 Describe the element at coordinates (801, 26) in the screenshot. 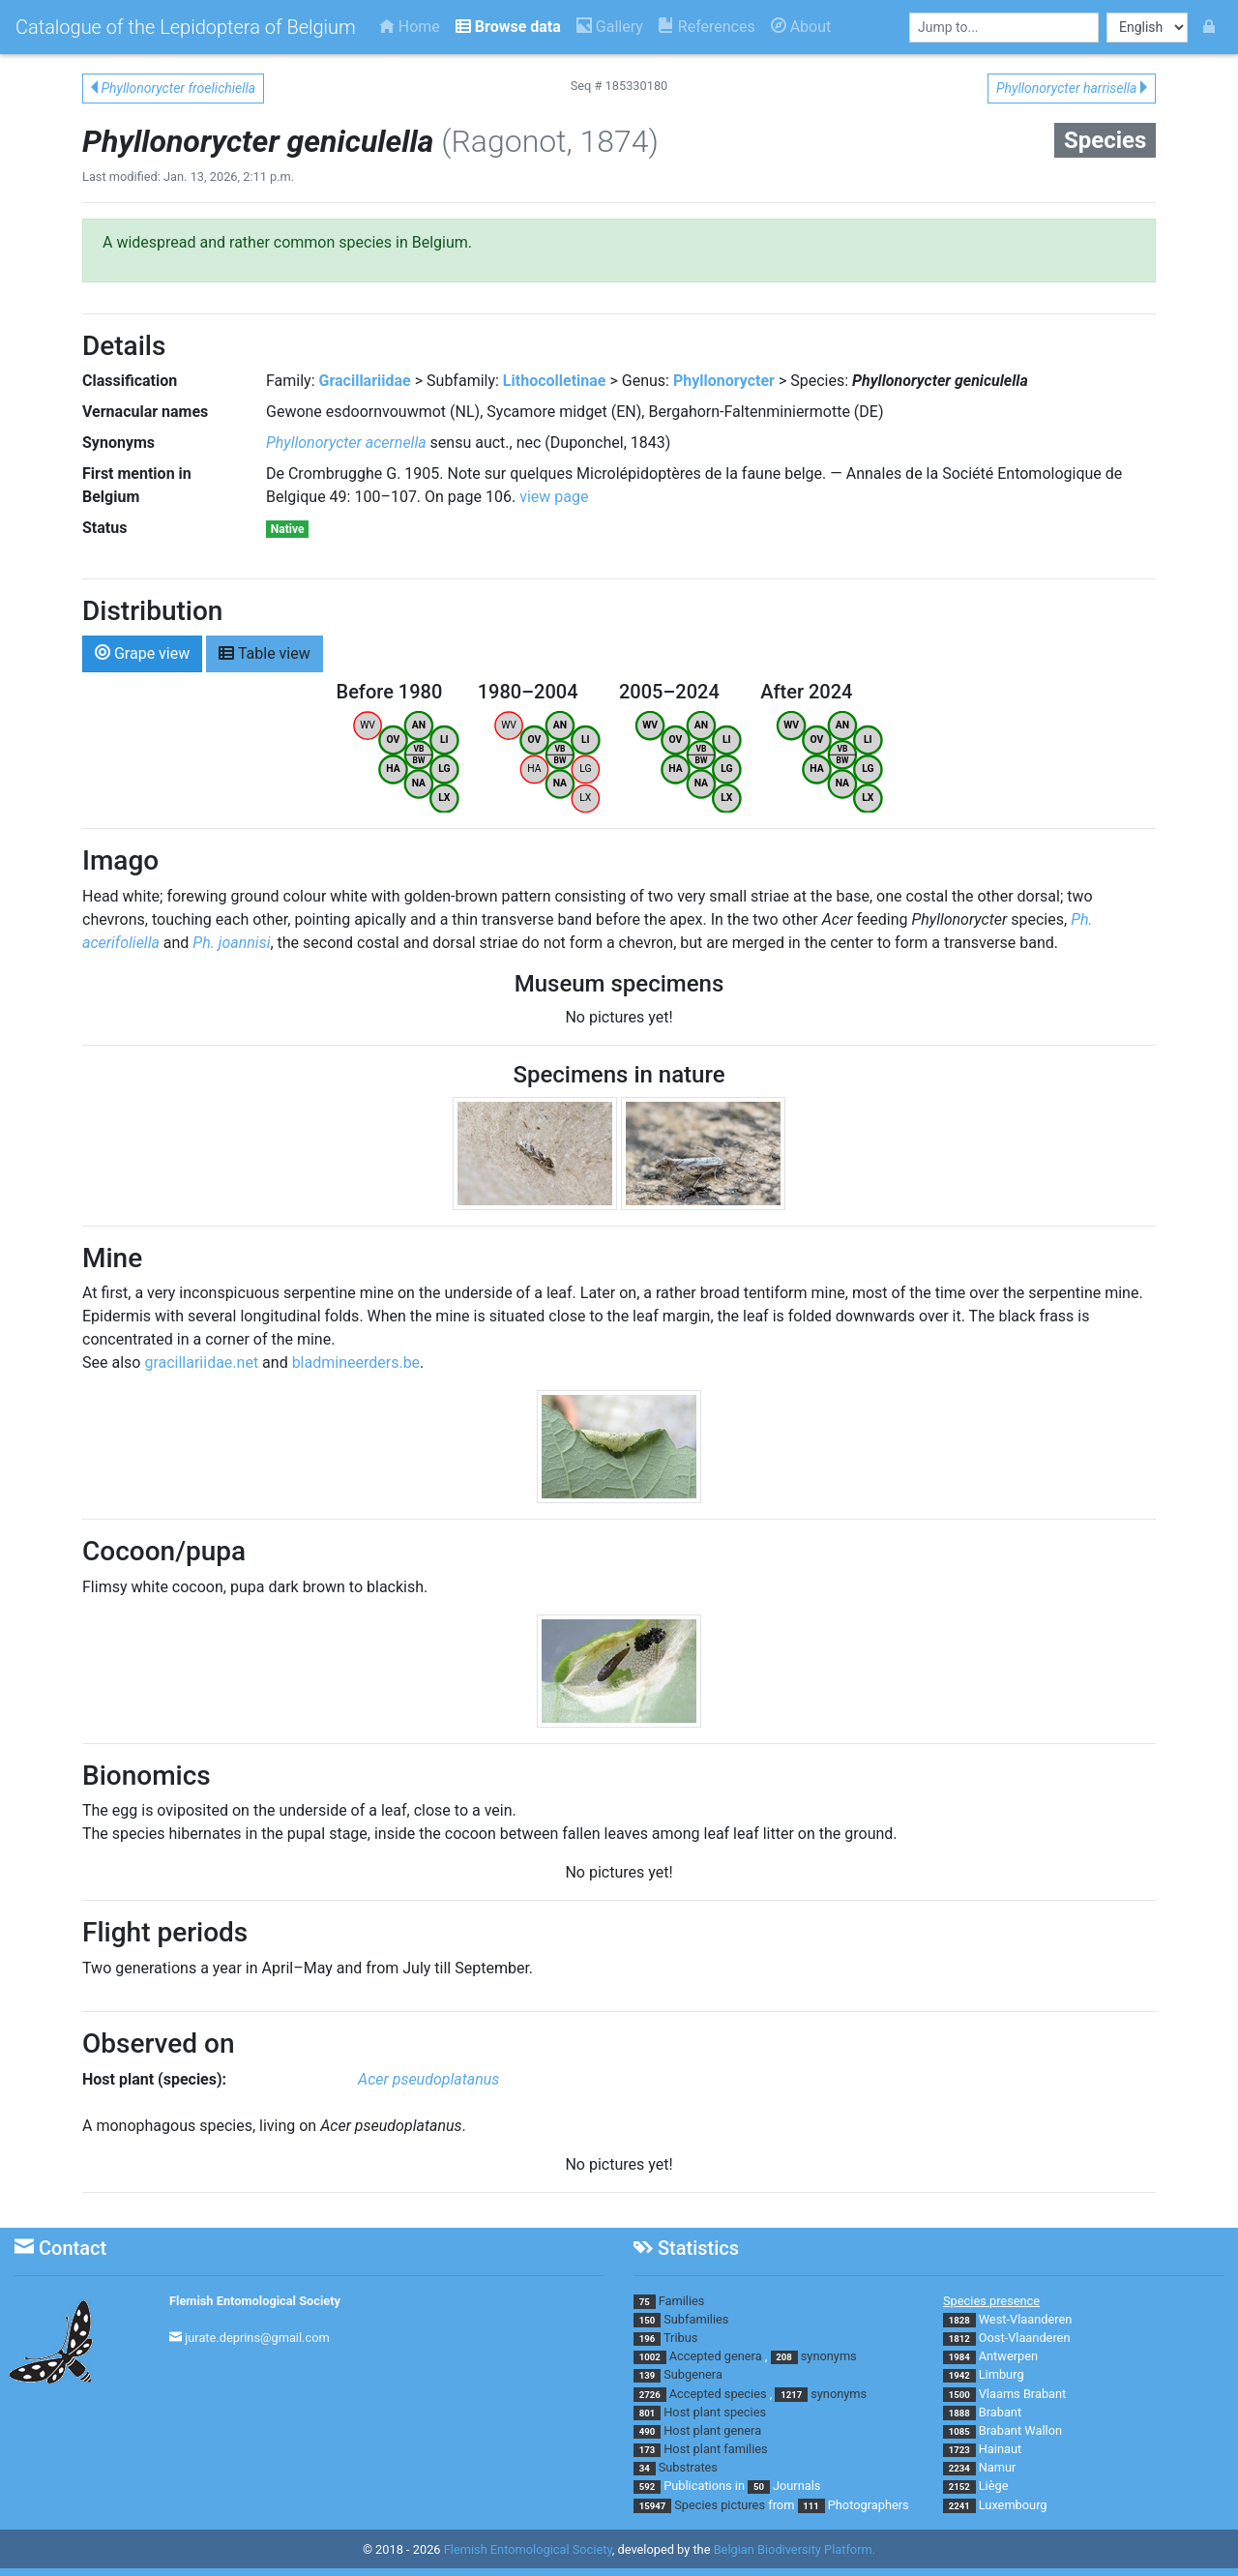

I see `About` at that location.